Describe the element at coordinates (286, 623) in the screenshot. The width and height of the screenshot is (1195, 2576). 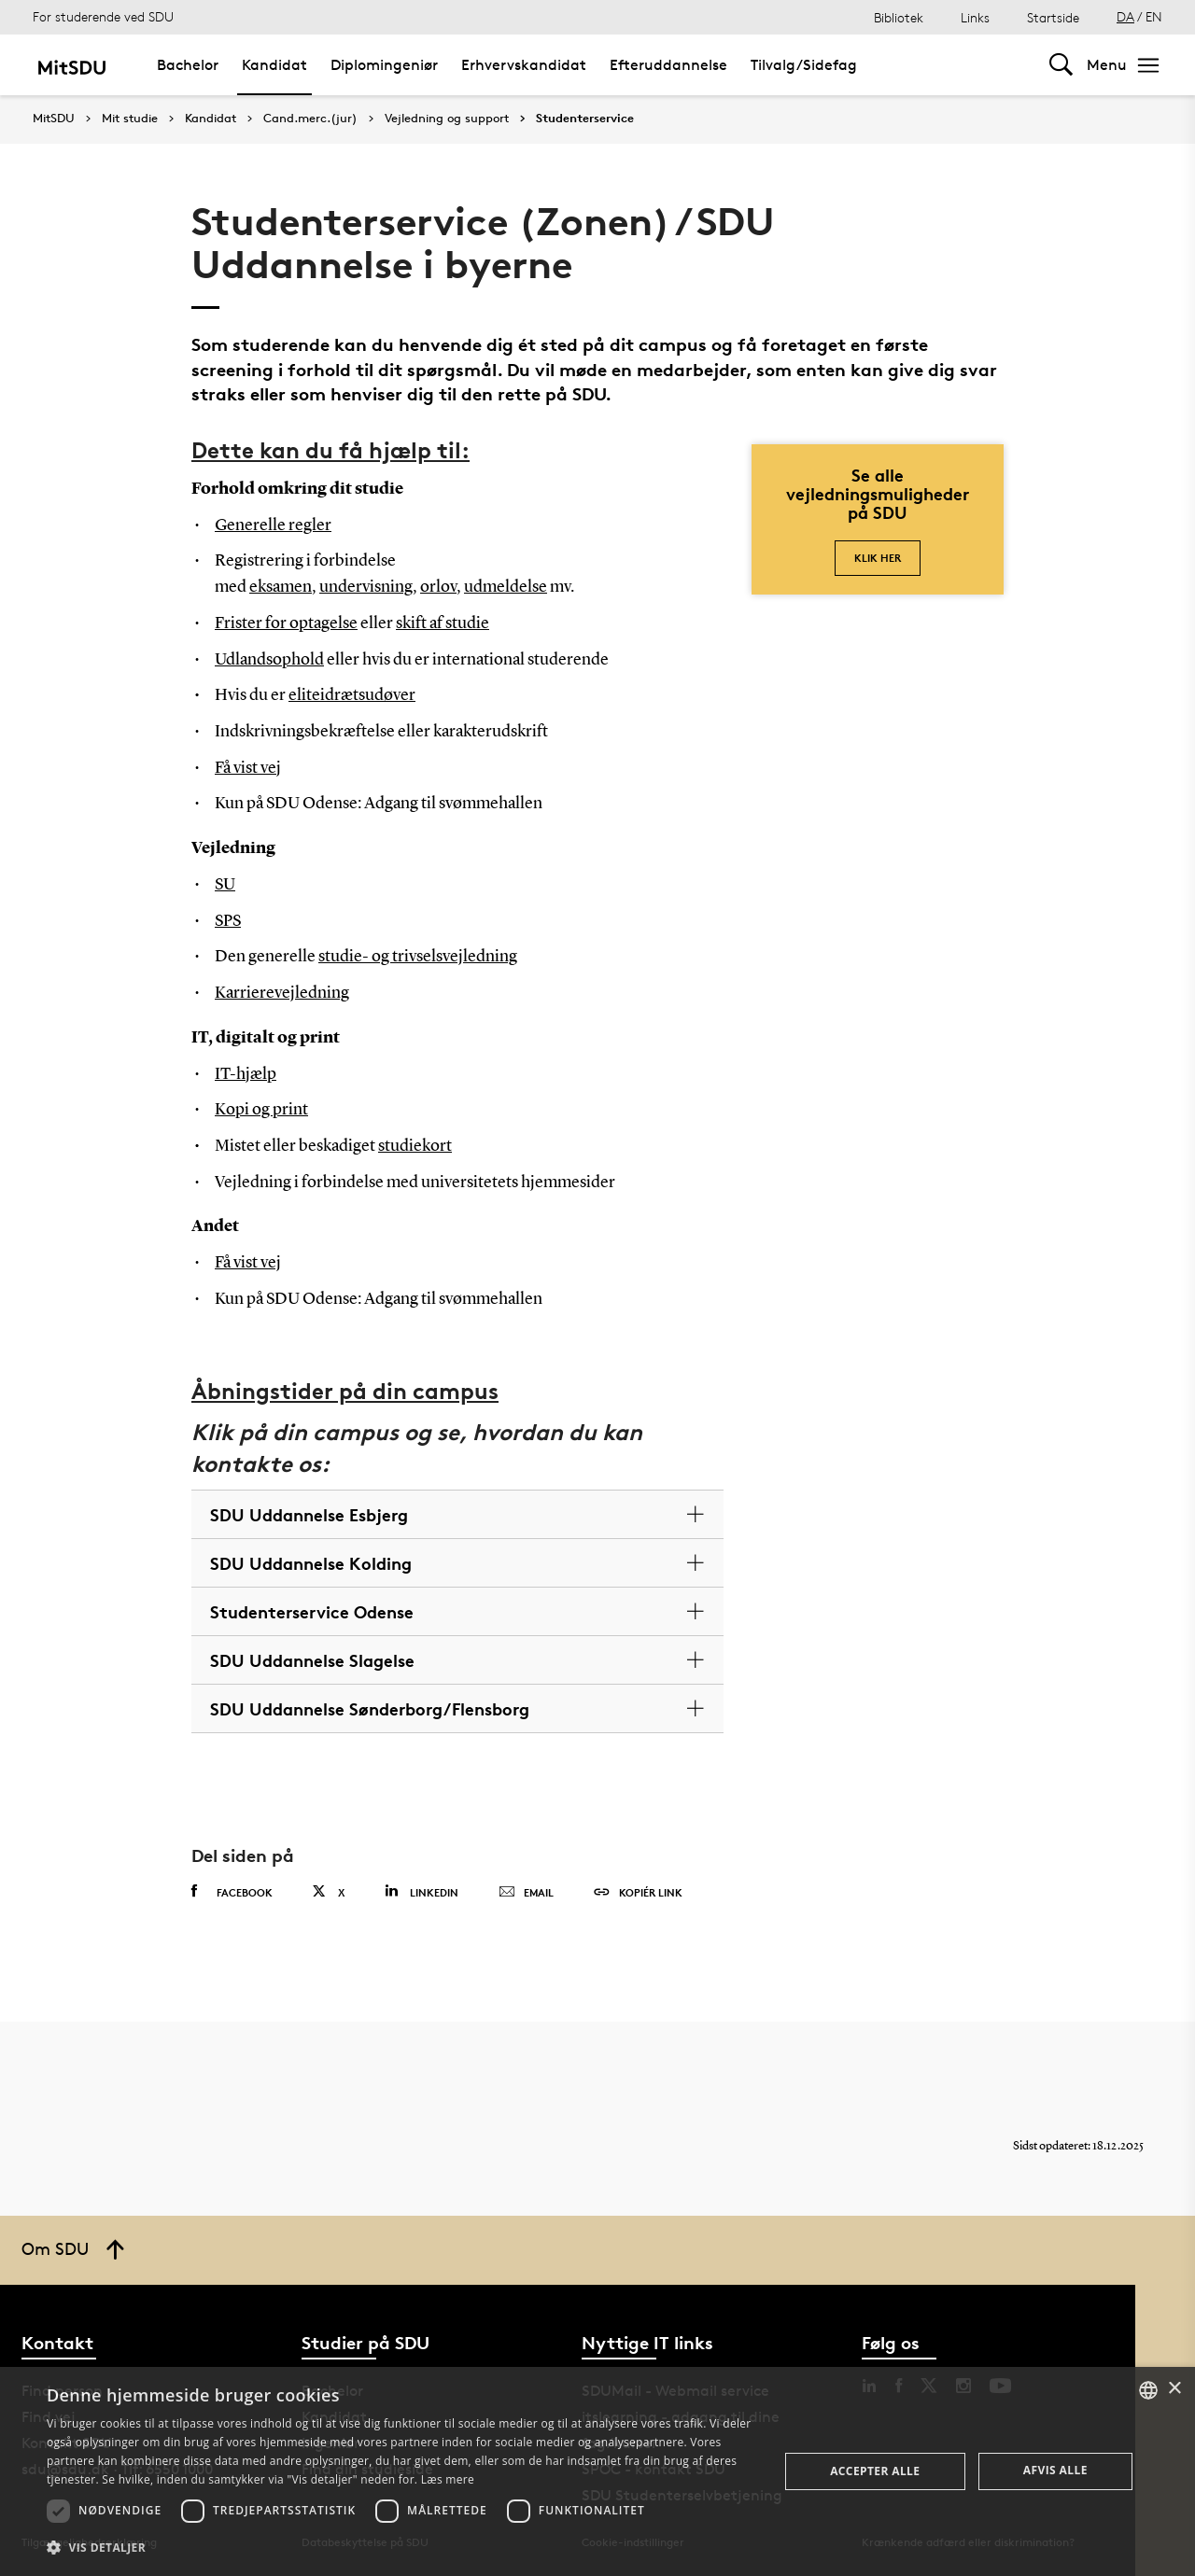
I see `Frister for optagelse` at that location.